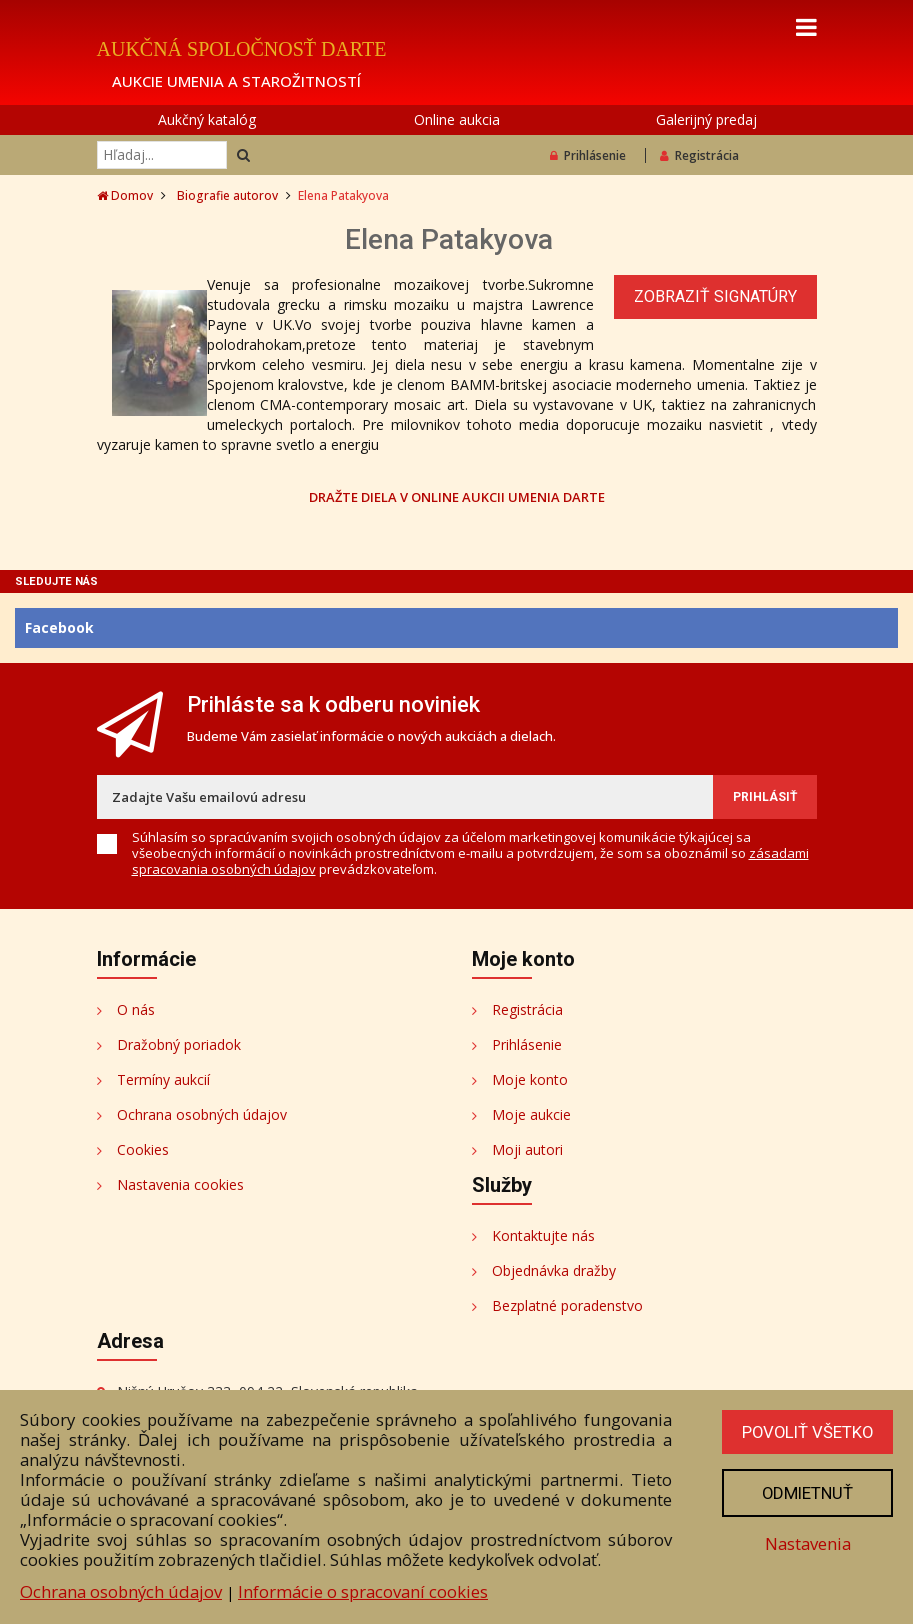 Image resolution: width=913 pixels, height=1624 pixels. I want to click on Odmietnuť, so click(806, 1493).